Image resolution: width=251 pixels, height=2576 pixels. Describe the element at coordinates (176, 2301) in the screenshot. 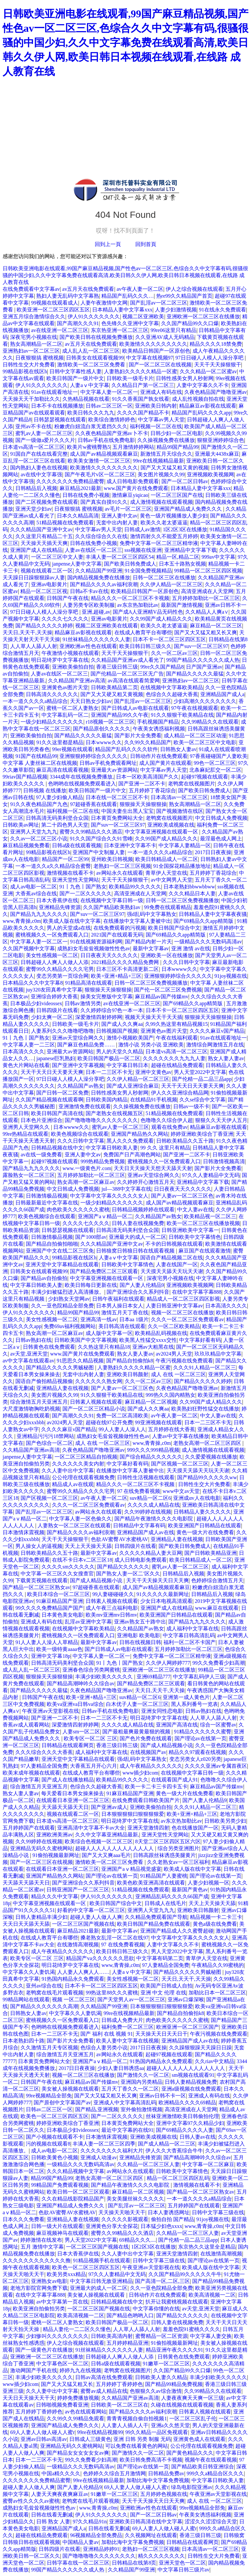

I see `扒开让我蜜桃视频在线观看` at that location.